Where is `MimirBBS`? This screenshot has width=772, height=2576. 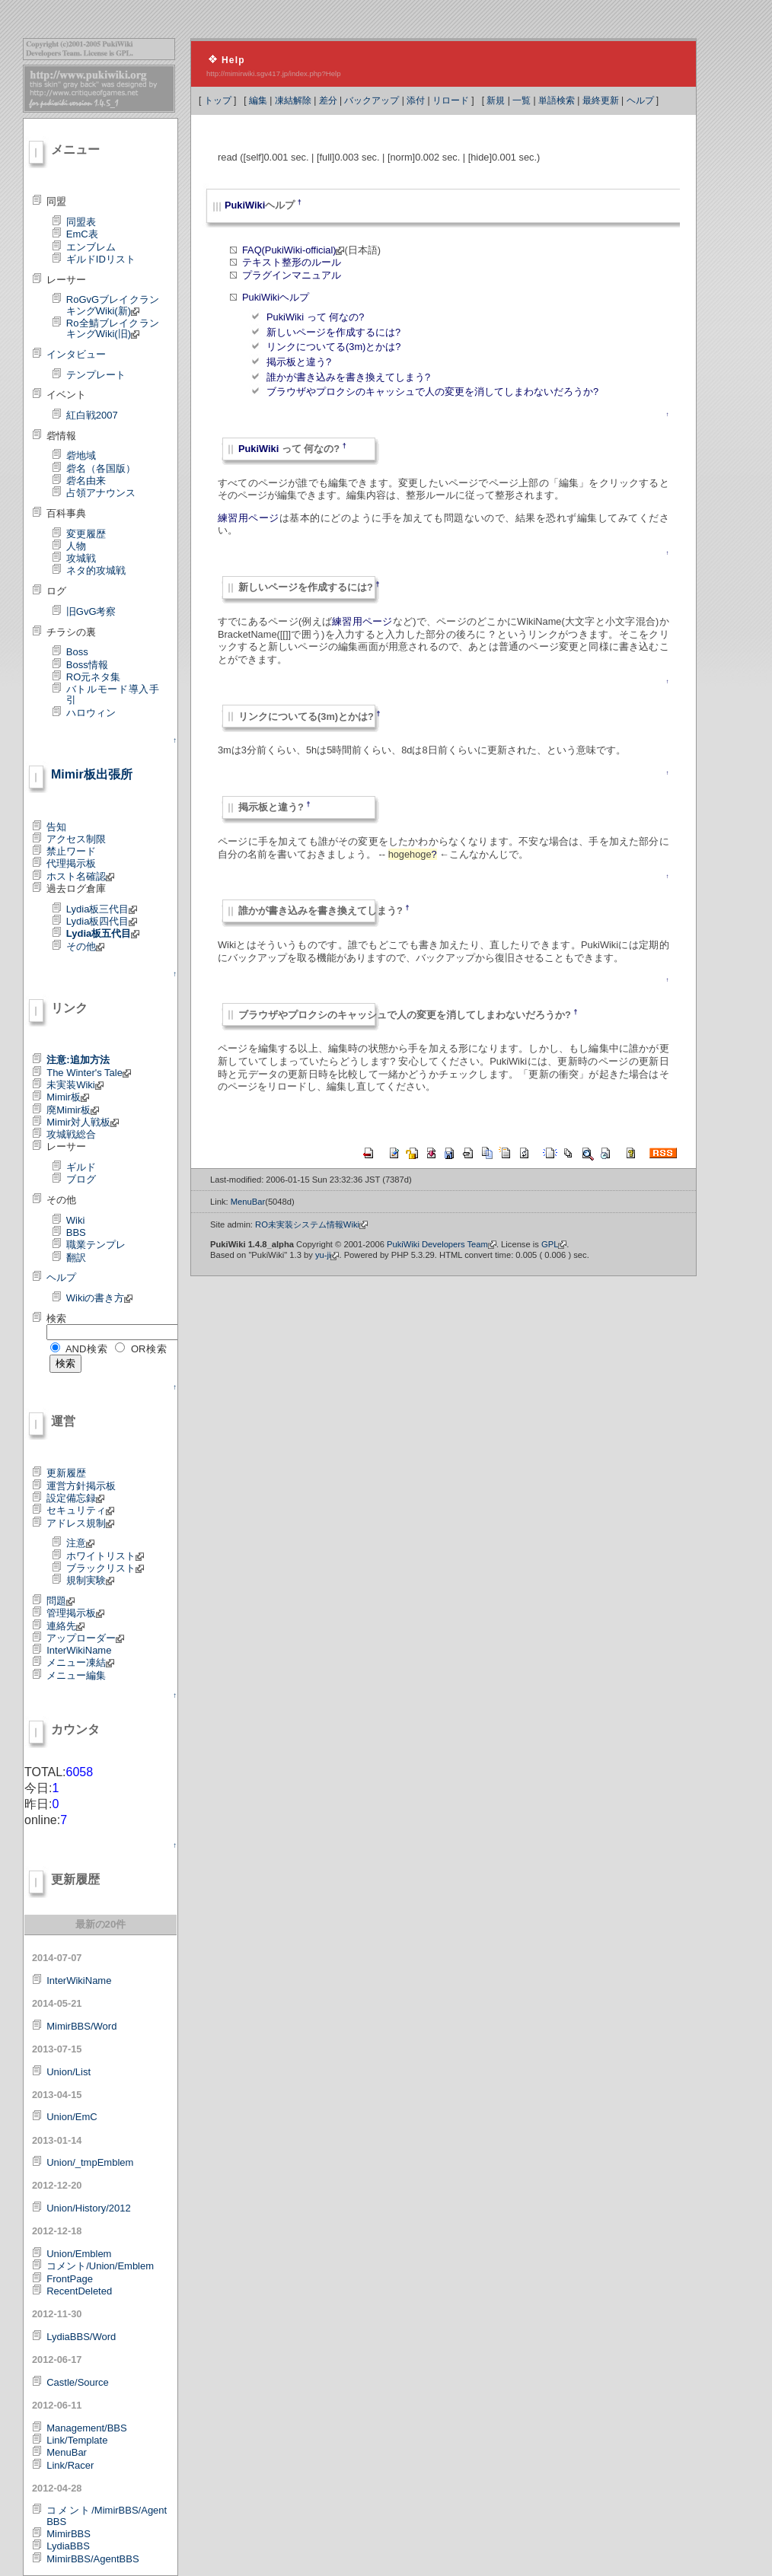
MimirBBS is located at coordinates (68, 2533).